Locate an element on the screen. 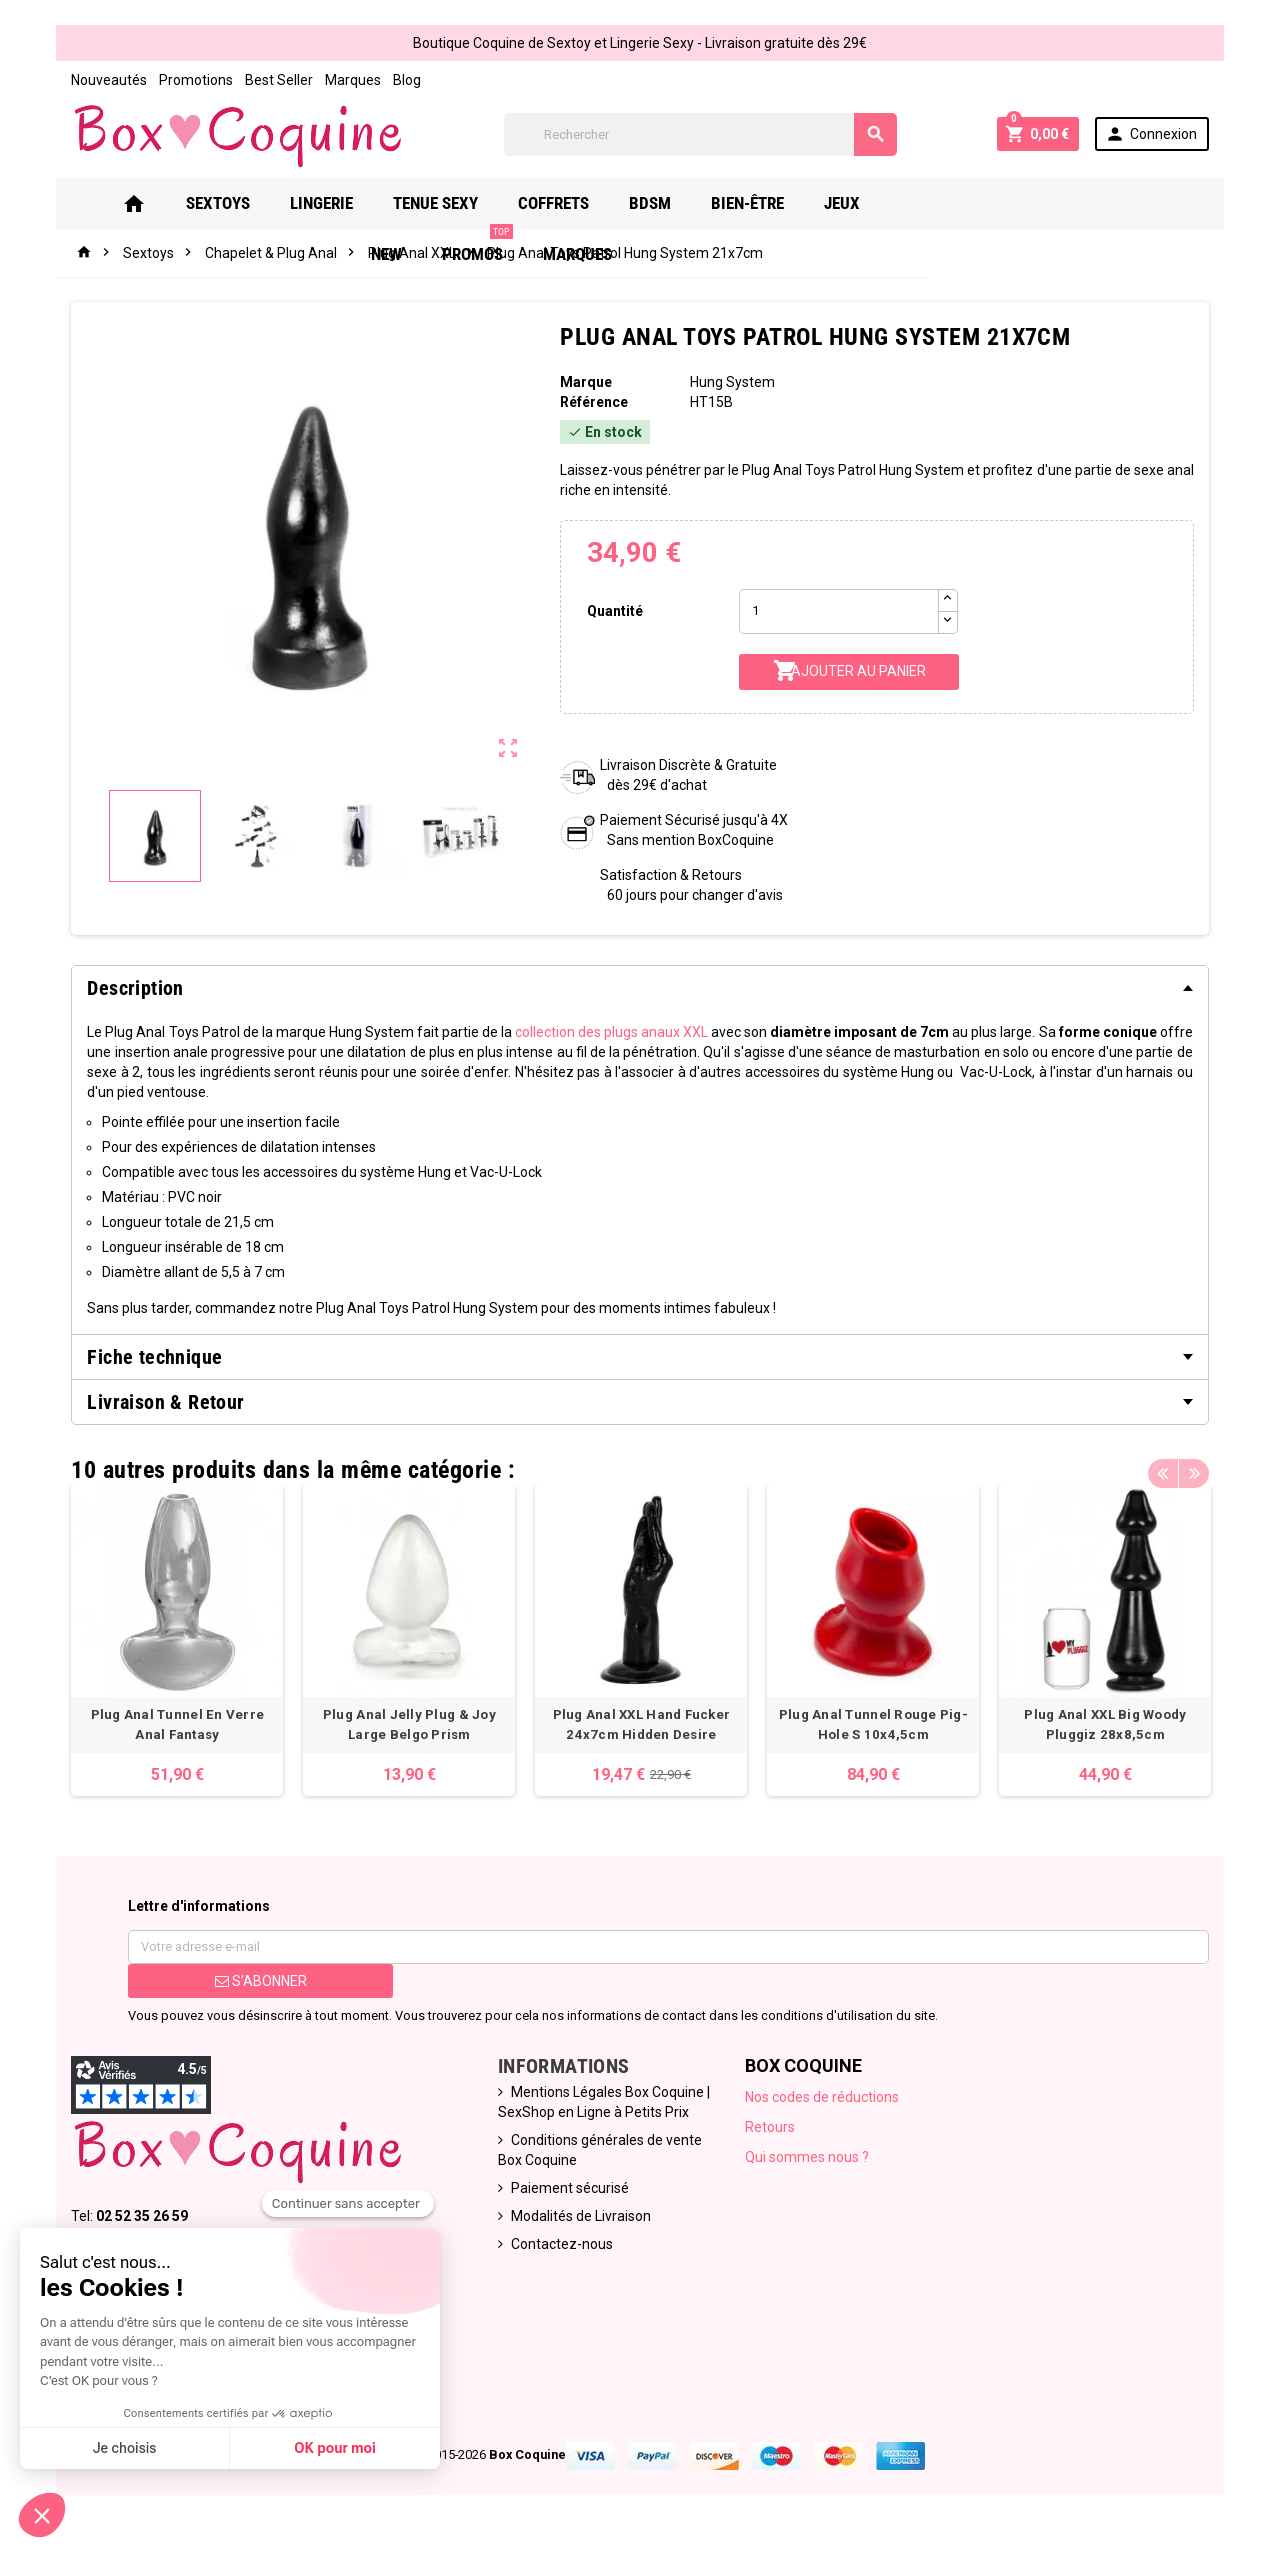 This screenshot has height=2549, width=1280. Previous [button] is located at coordinates (1174, 1465).